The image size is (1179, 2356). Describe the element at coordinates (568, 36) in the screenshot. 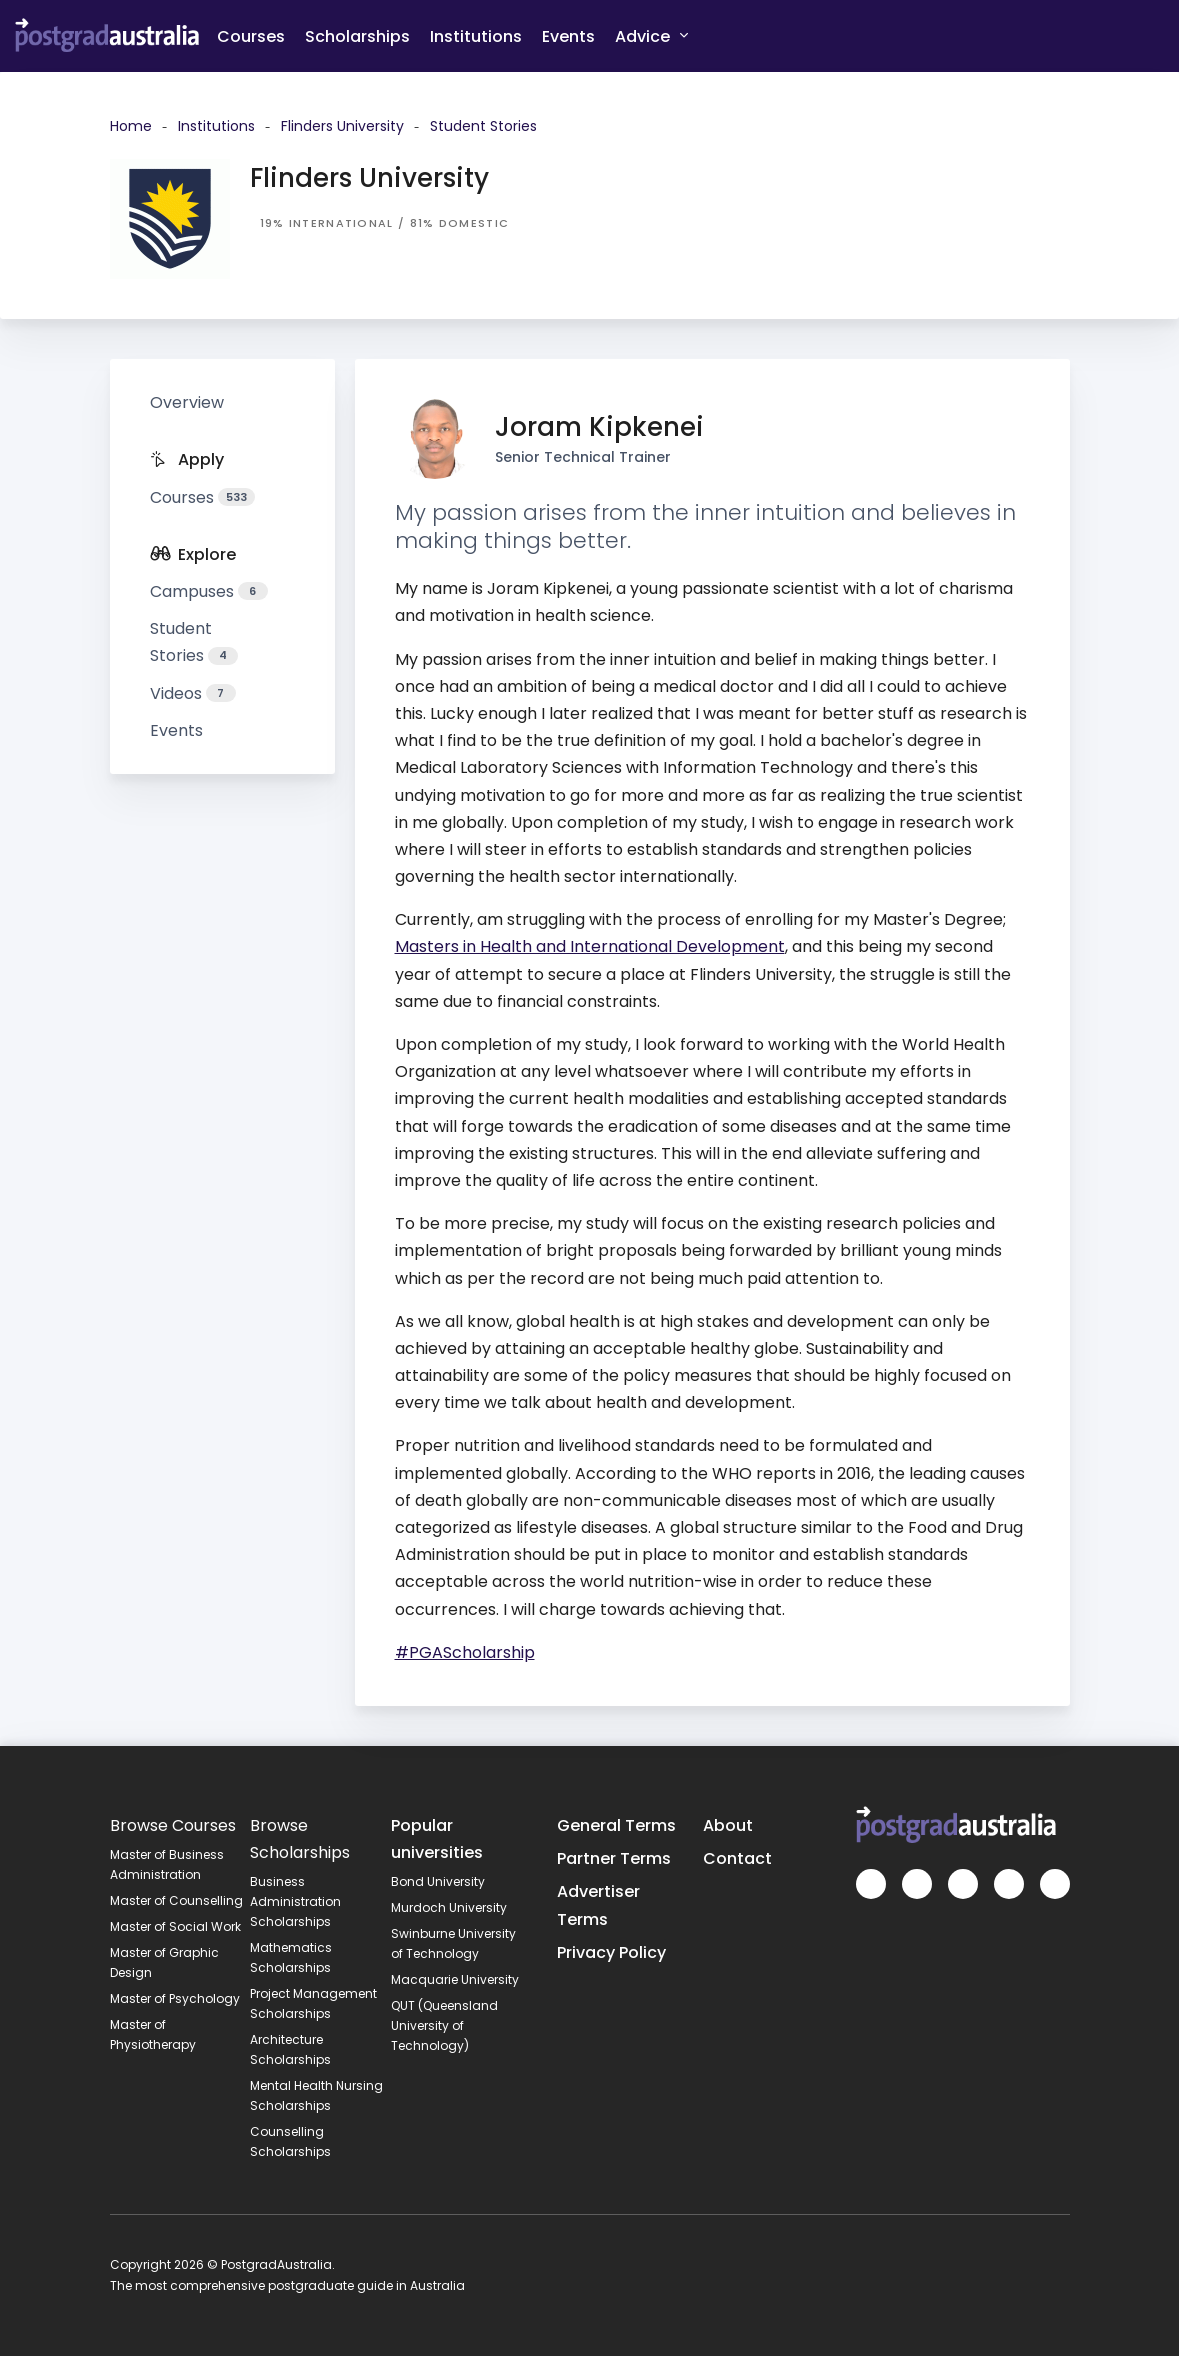

I see `Events` at that location.